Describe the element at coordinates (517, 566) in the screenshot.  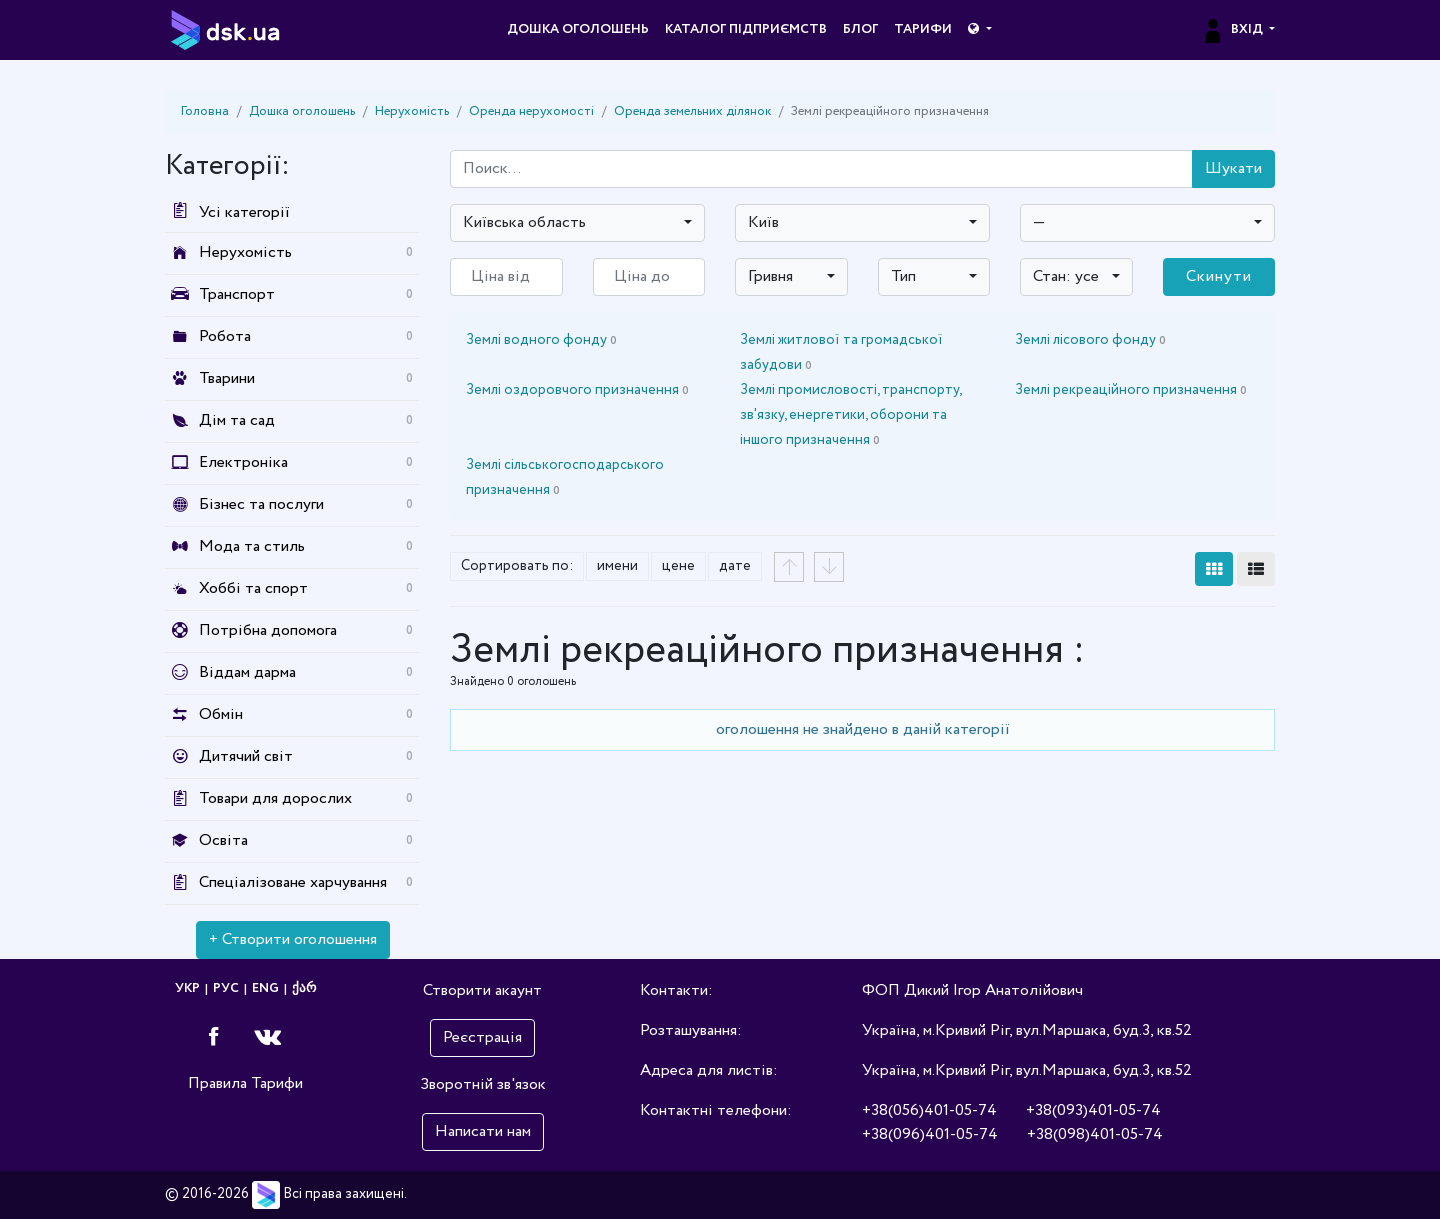
I see `Сортировать по:` at that location.